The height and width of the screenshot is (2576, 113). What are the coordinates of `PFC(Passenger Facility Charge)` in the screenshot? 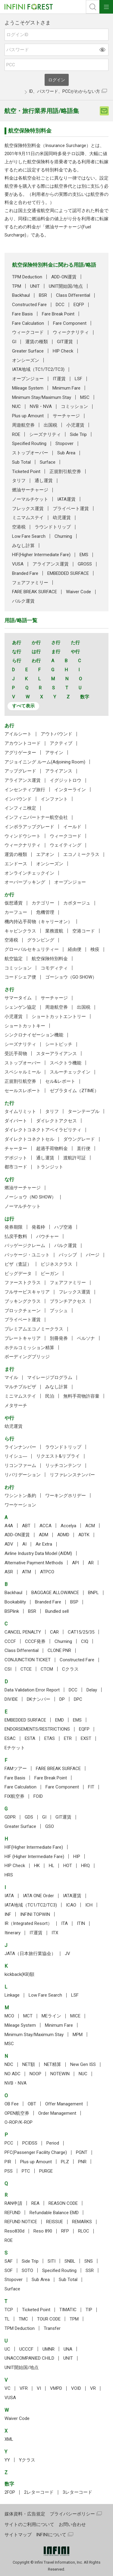 It's located at (36, 2152).